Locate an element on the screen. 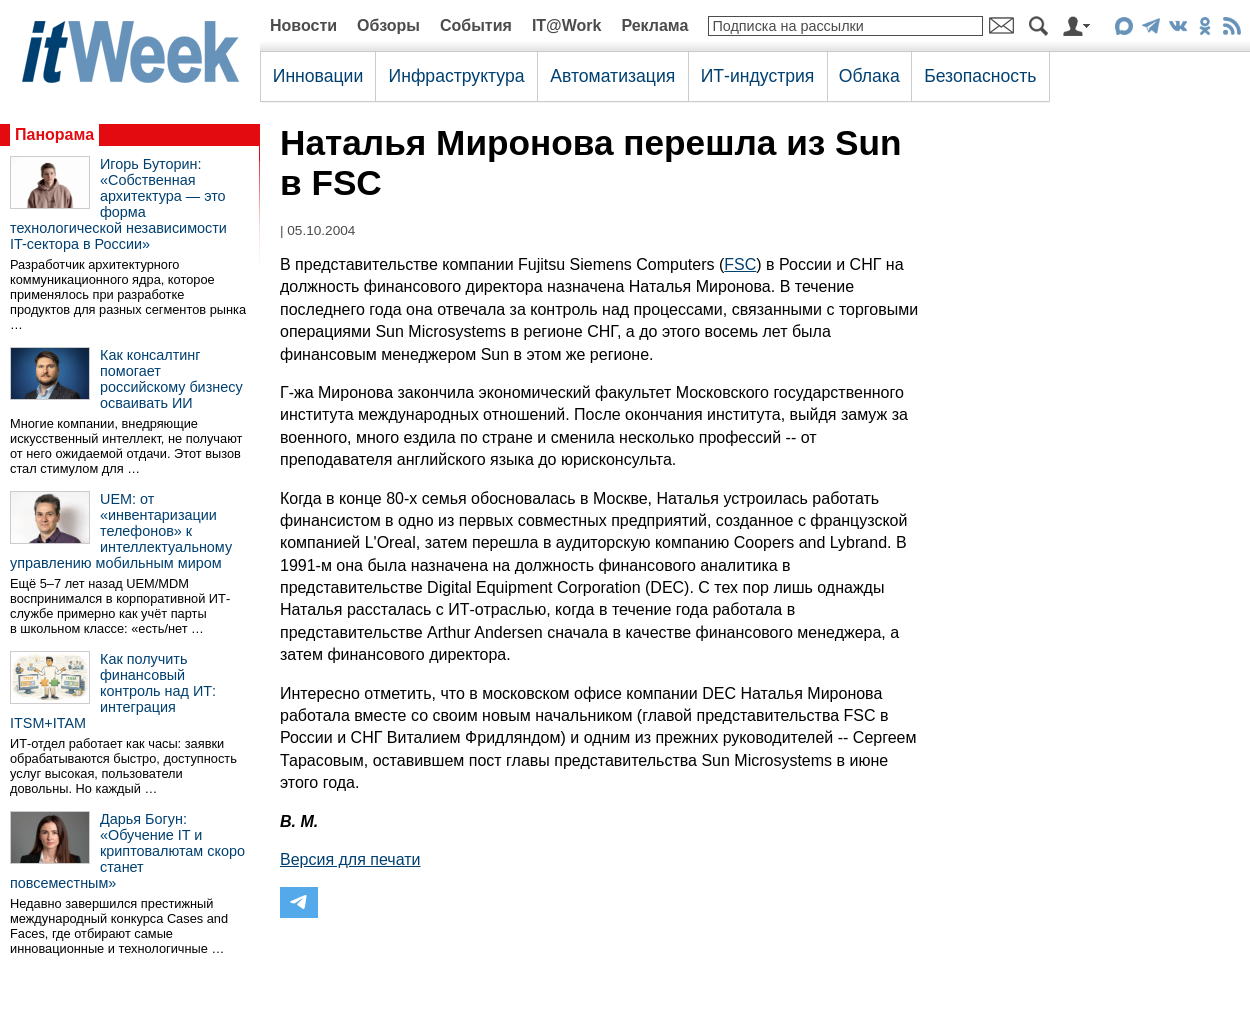 This screenshot has height=1013, width=1250. UEM: от «инвентаризации телефонов» к интеллектуальному управлению мобильным миром is located at coordinates (121, 531).